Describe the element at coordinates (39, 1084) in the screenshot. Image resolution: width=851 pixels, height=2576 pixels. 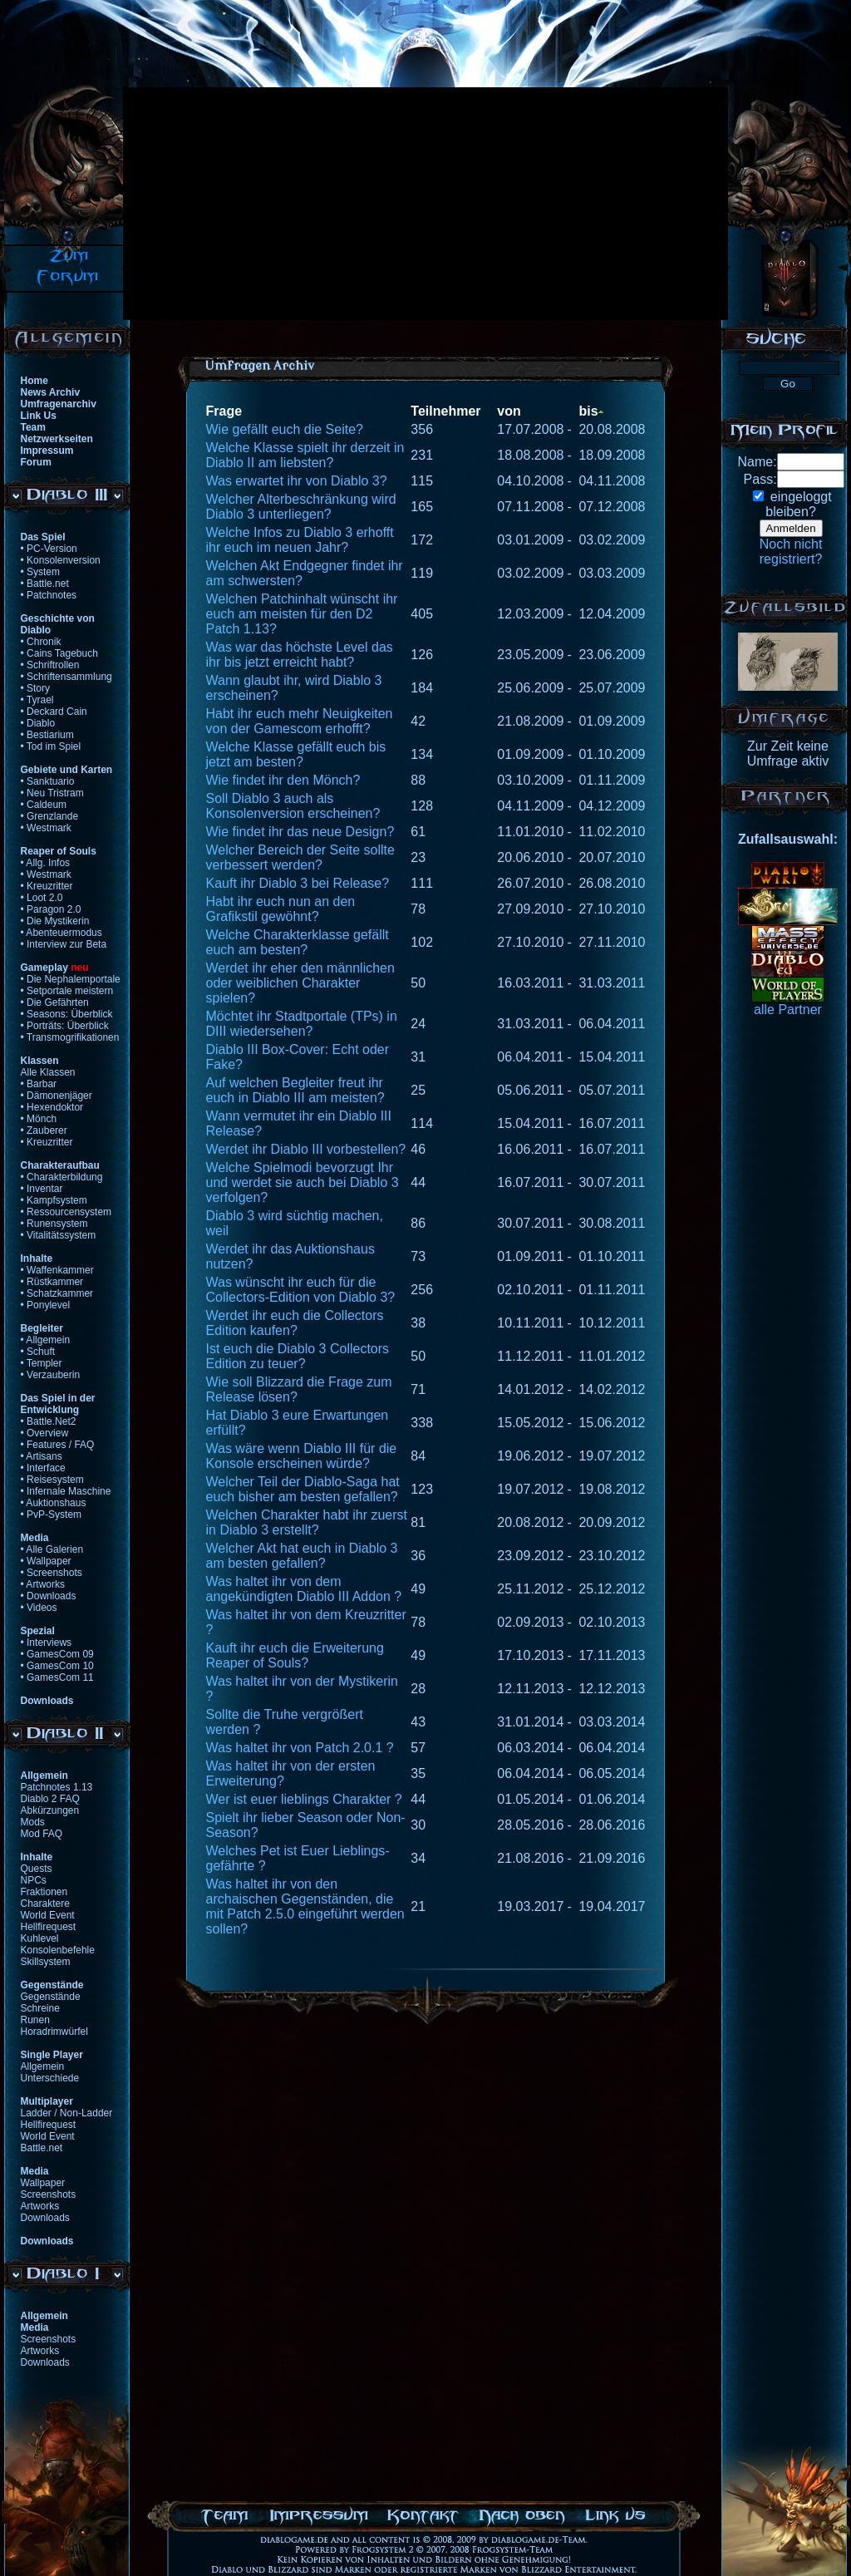
I see `• Barbar` at that location.